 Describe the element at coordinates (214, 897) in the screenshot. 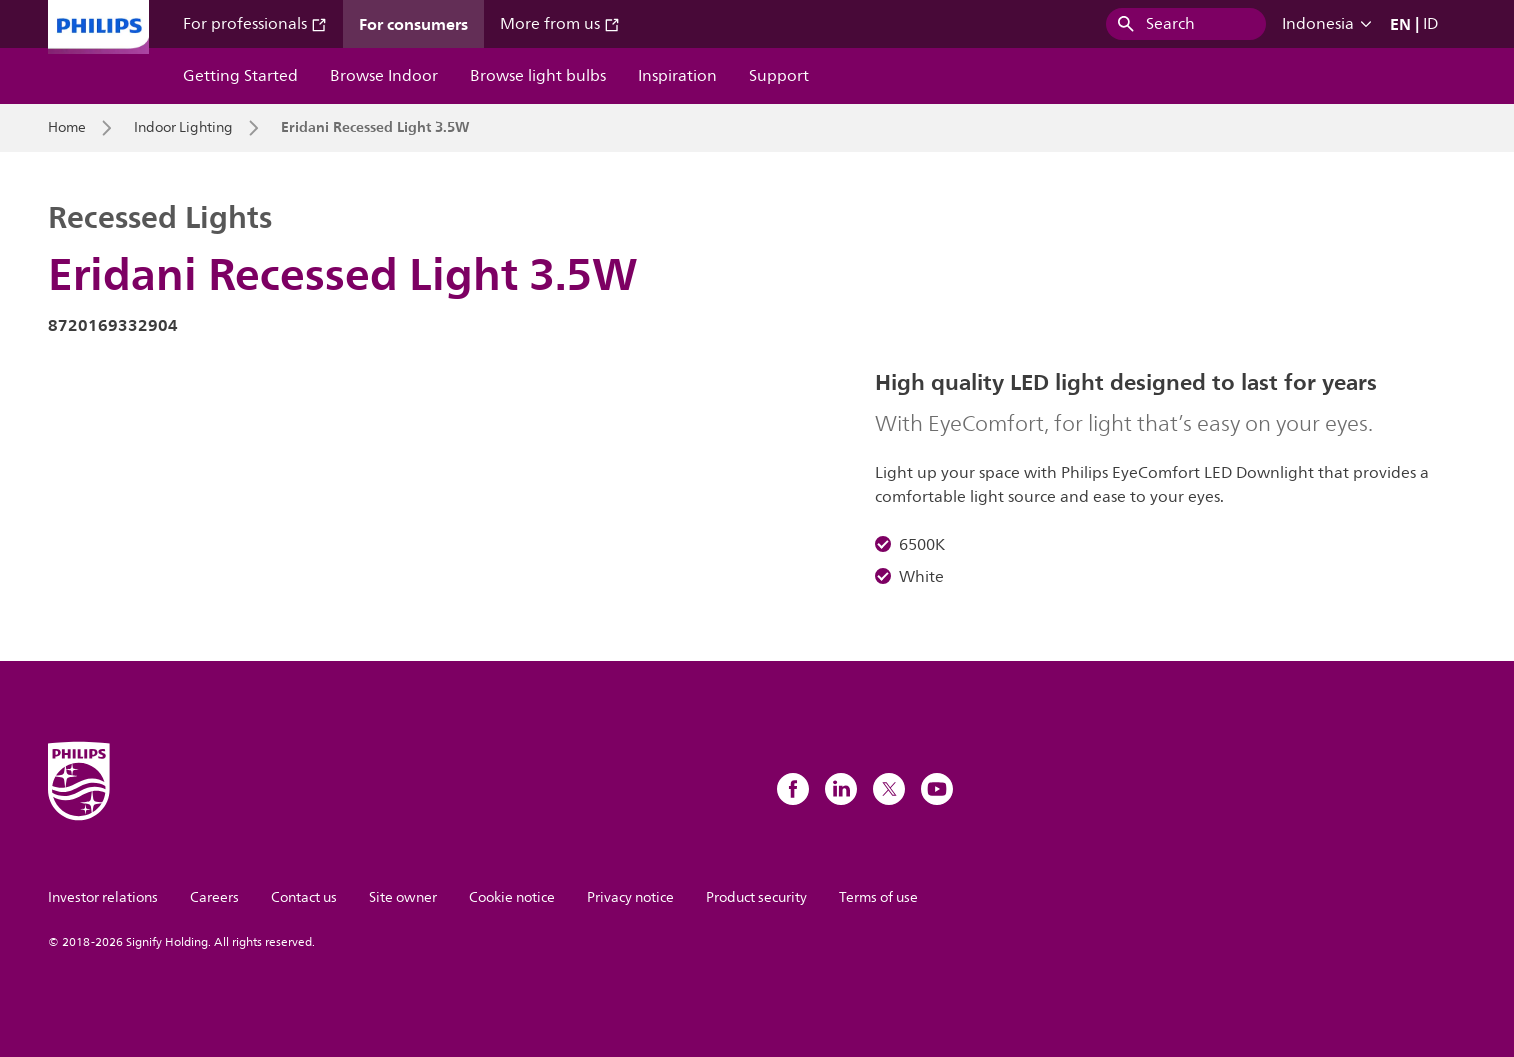

I see `Careers` at that location.